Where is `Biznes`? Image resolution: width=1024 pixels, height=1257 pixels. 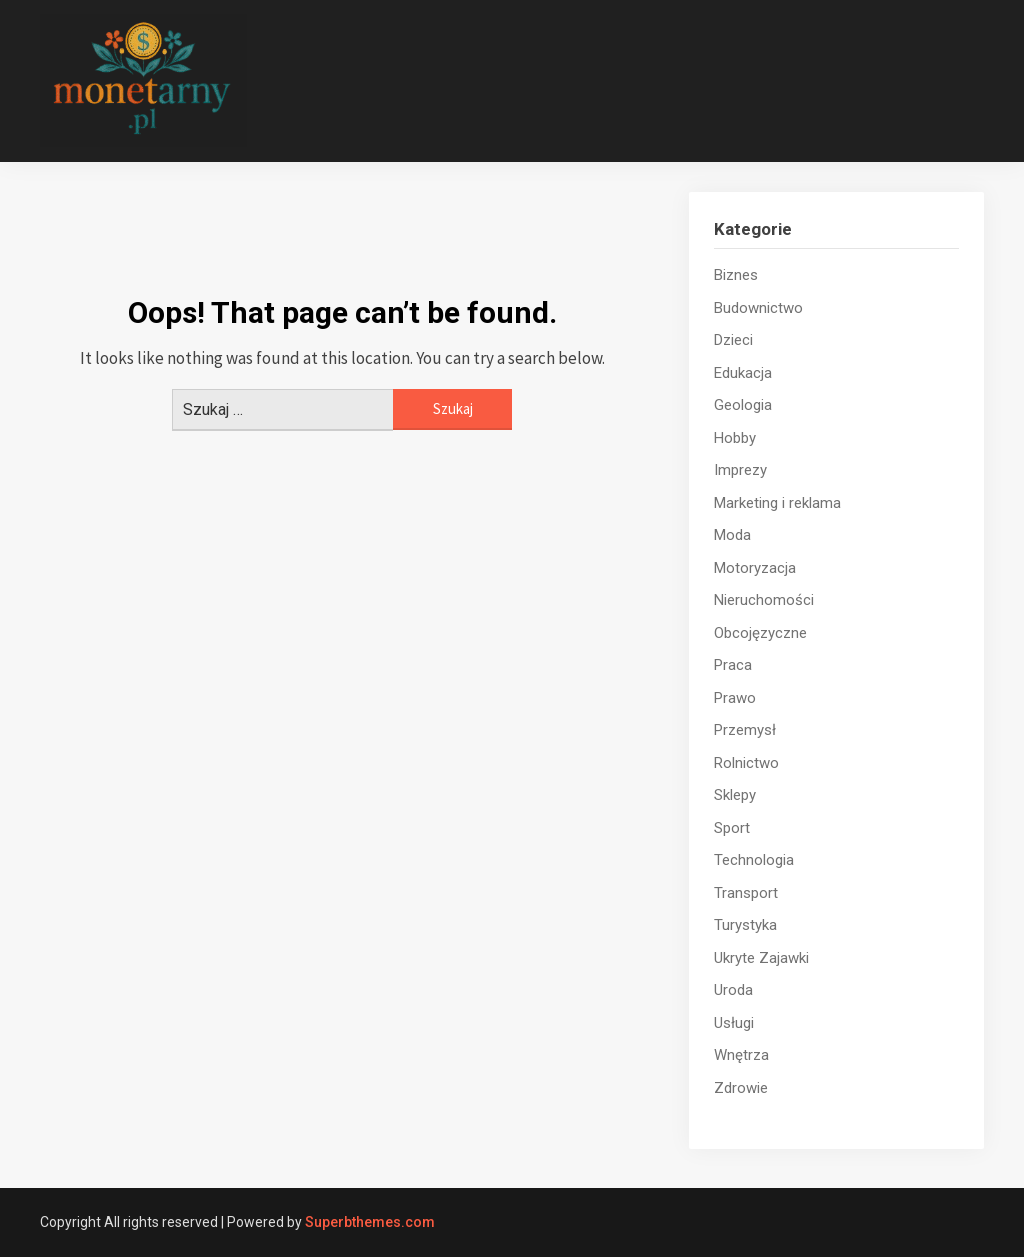
Biznes is located at coordinates (736, 275).